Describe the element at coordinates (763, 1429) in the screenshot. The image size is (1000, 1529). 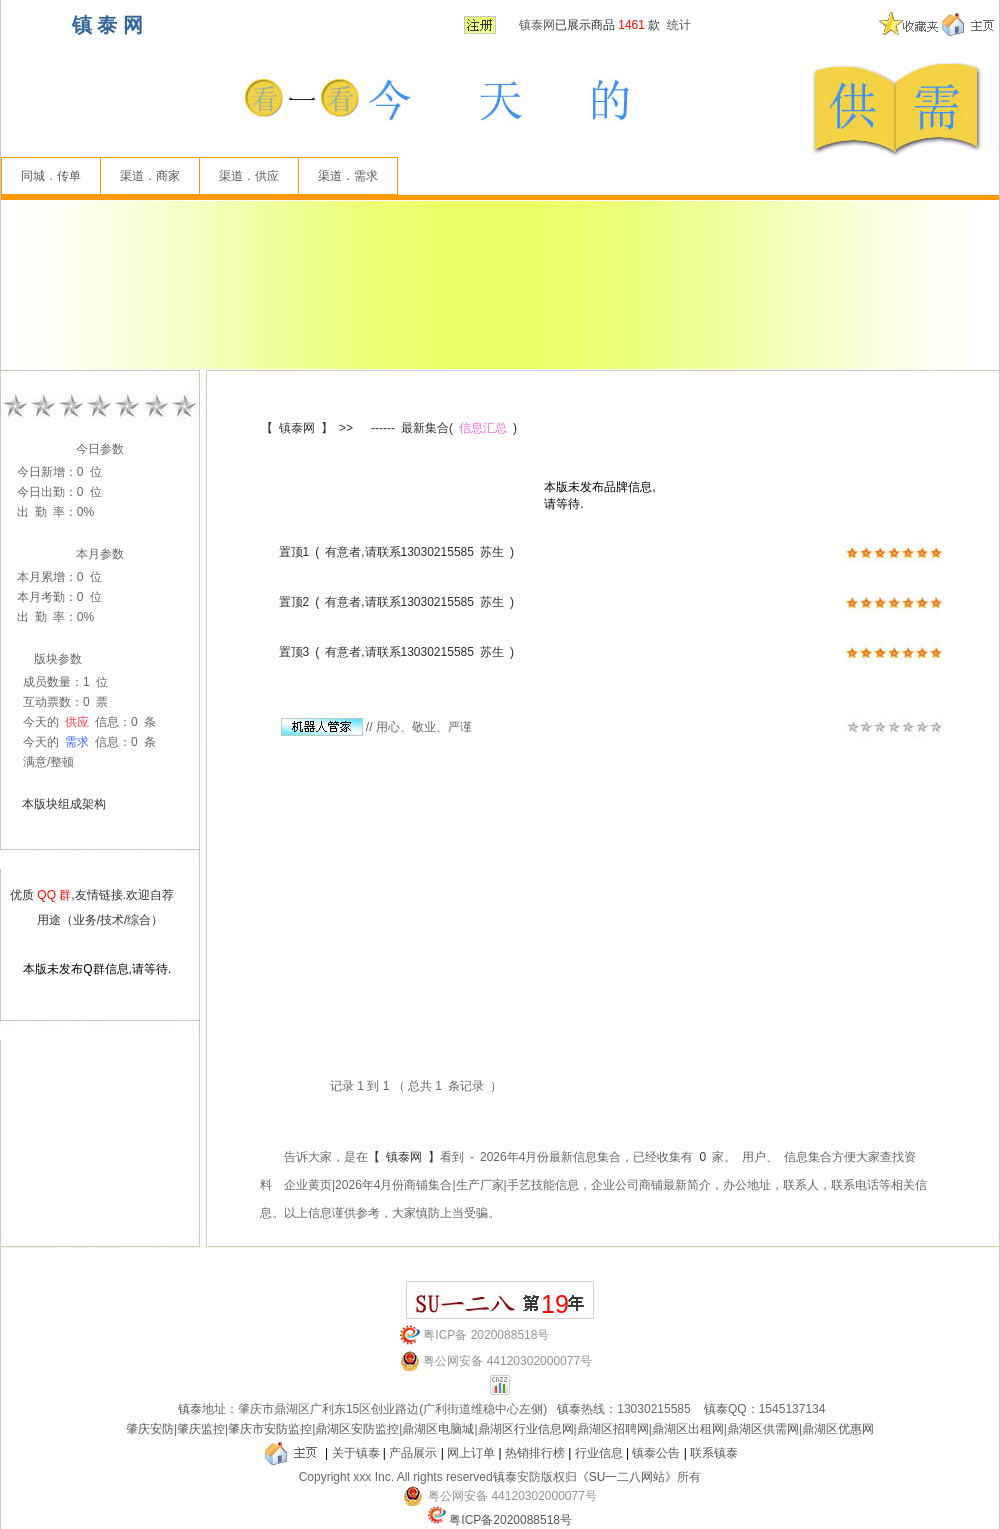
I see `鼎湖区供需网` at that location.